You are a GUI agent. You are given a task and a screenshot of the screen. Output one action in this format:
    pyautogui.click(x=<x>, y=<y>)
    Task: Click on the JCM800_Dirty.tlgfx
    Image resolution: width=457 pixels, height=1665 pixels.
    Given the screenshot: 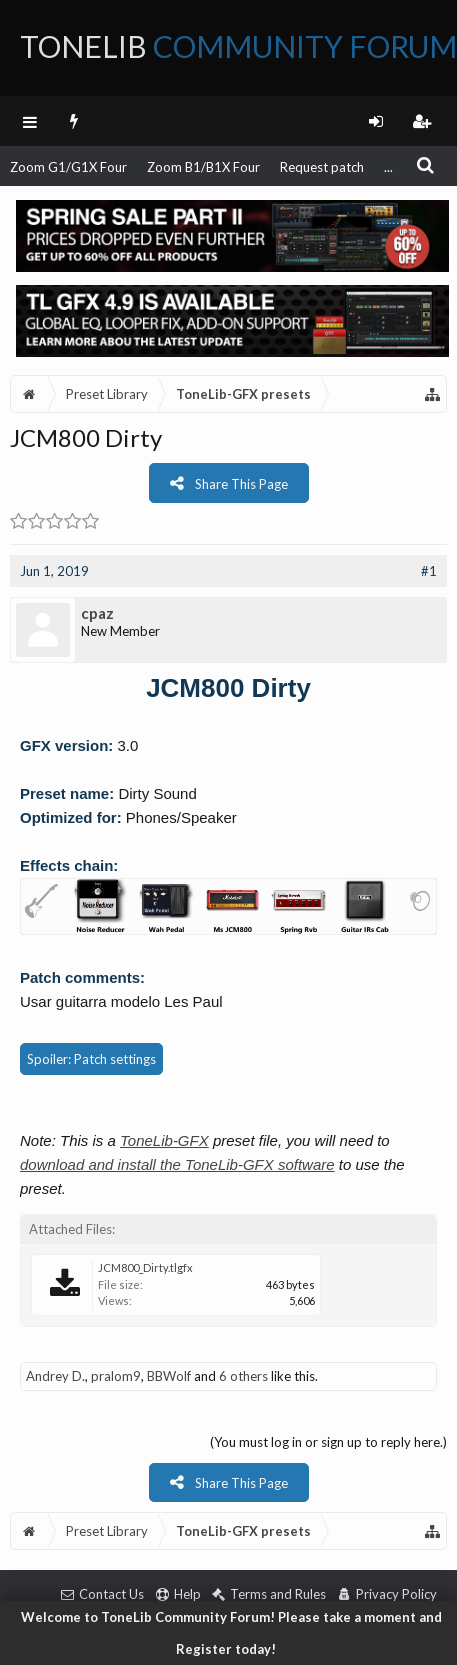 What is the action you would take?
    pyautogui.click(x=145, y=1267)
    